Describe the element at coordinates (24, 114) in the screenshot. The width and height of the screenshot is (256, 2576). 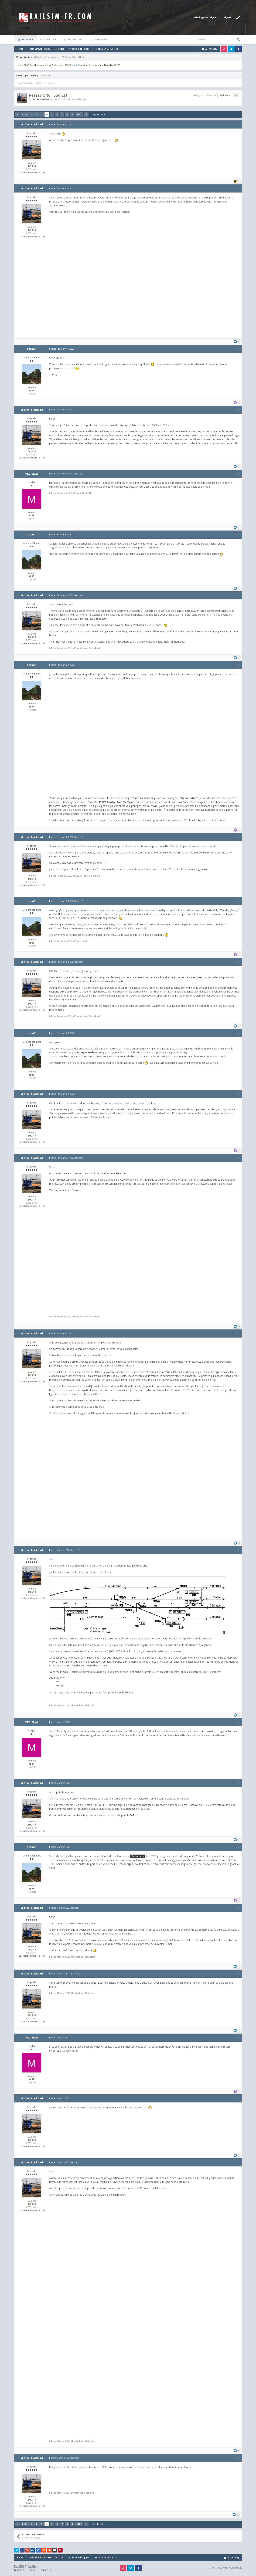
I see `Prev` at that location.